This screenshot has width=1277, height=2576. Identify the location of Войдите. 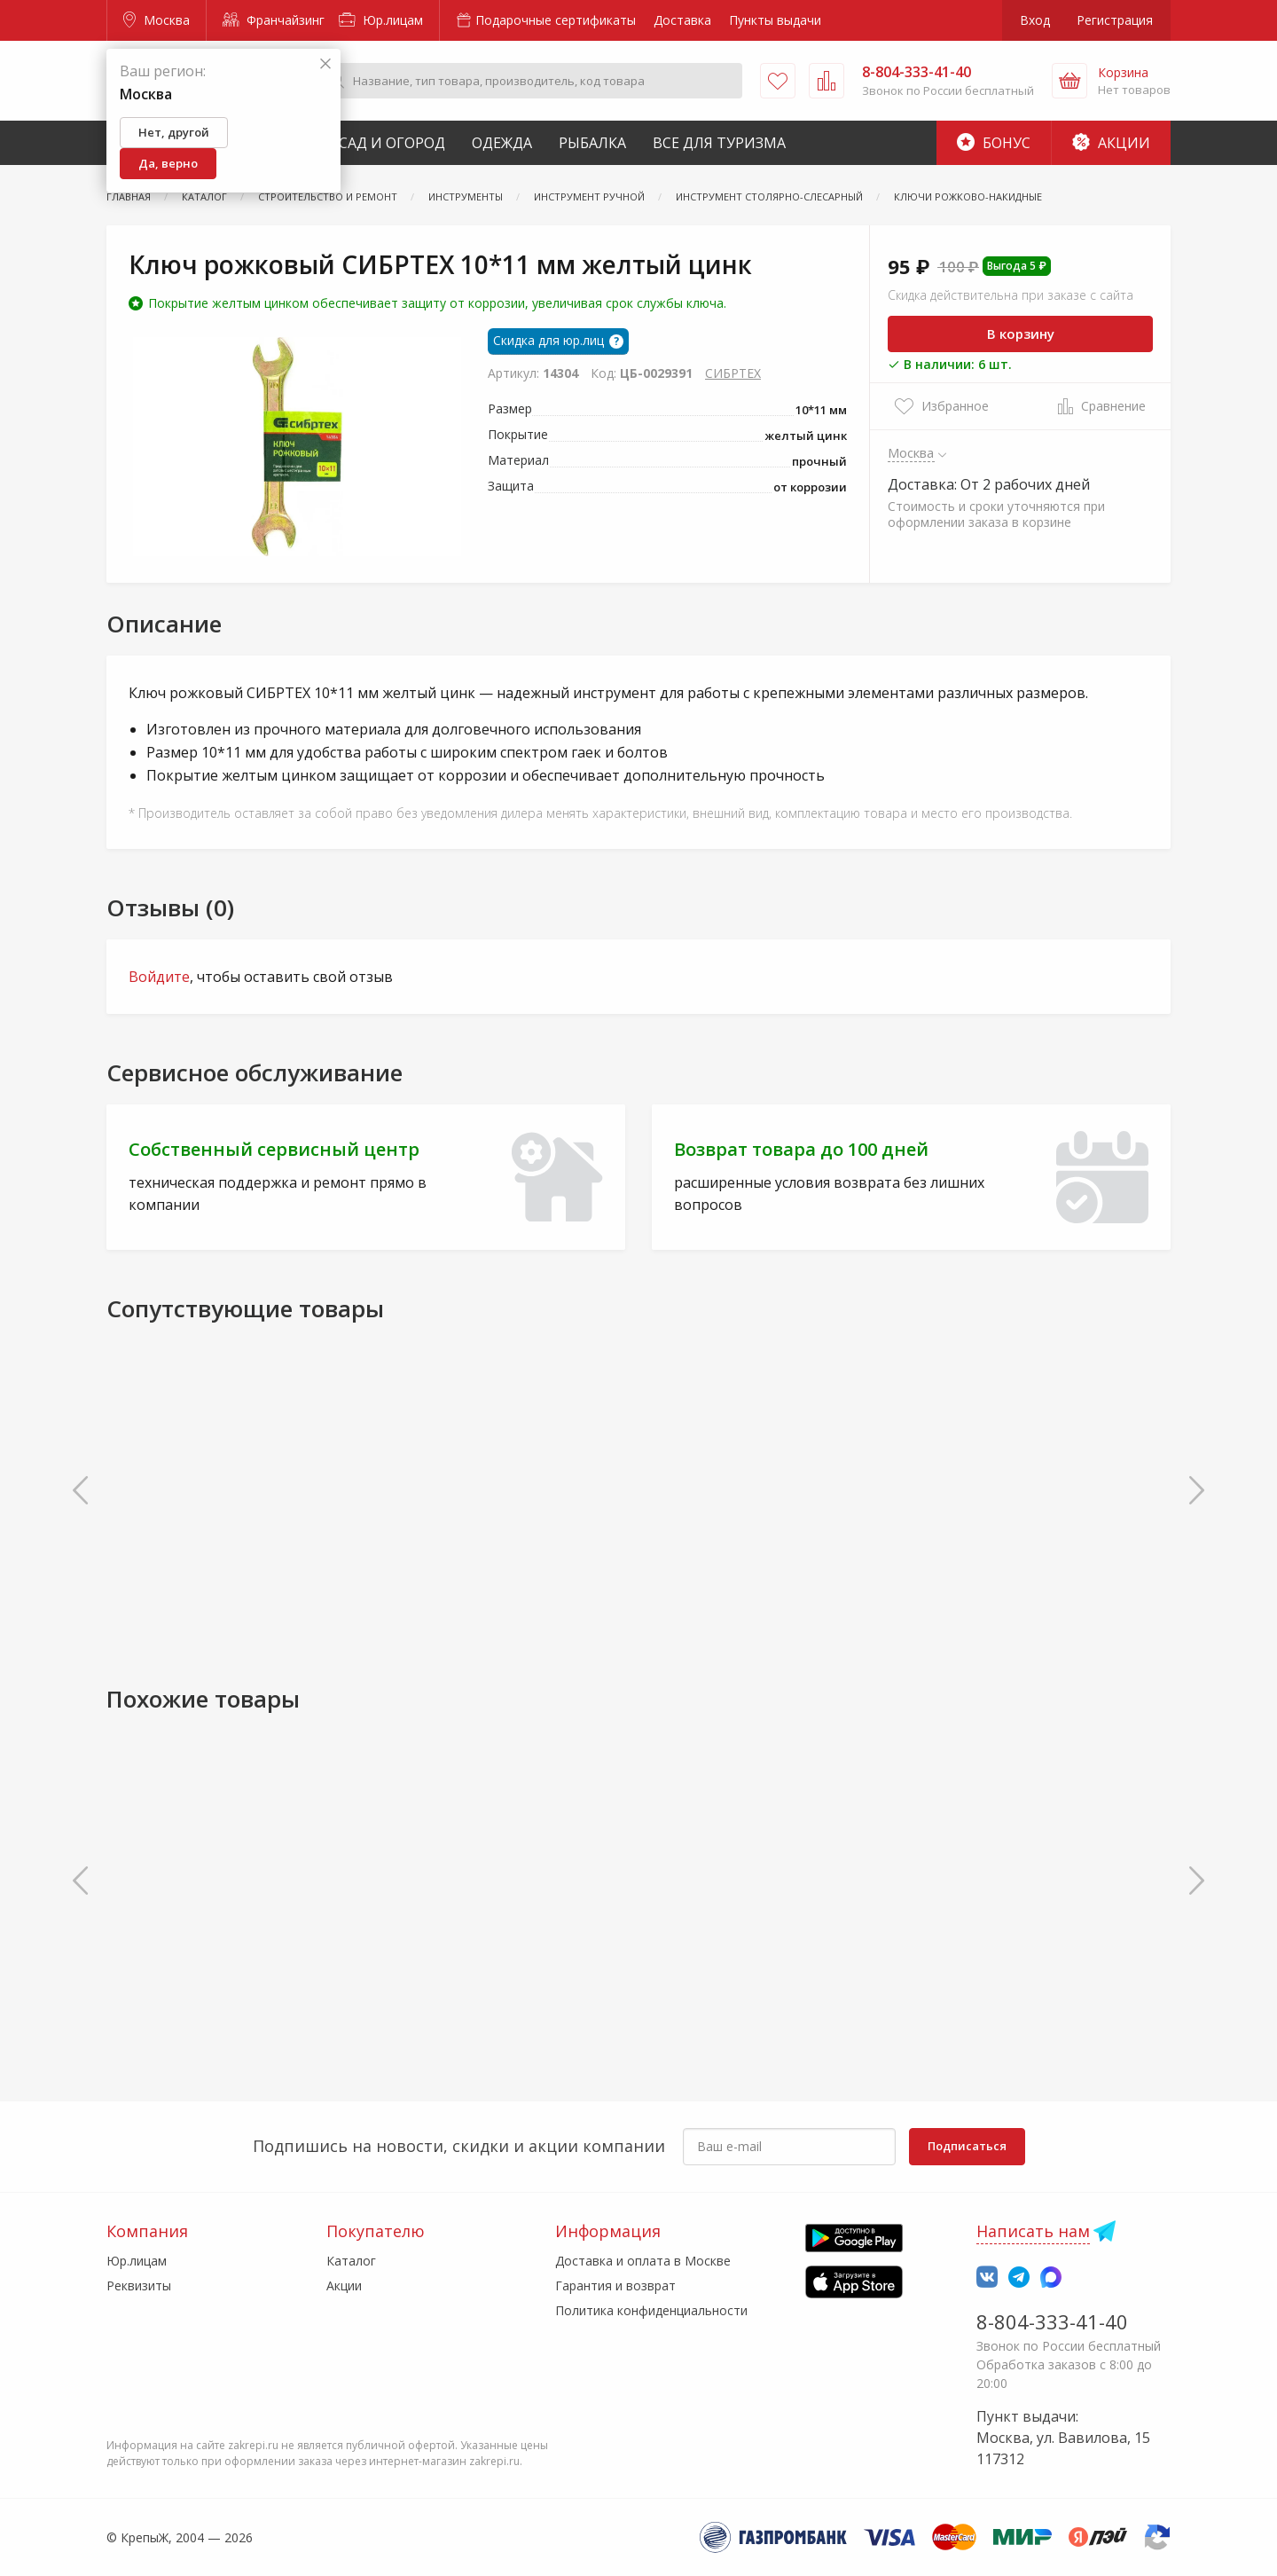
(159, 976).